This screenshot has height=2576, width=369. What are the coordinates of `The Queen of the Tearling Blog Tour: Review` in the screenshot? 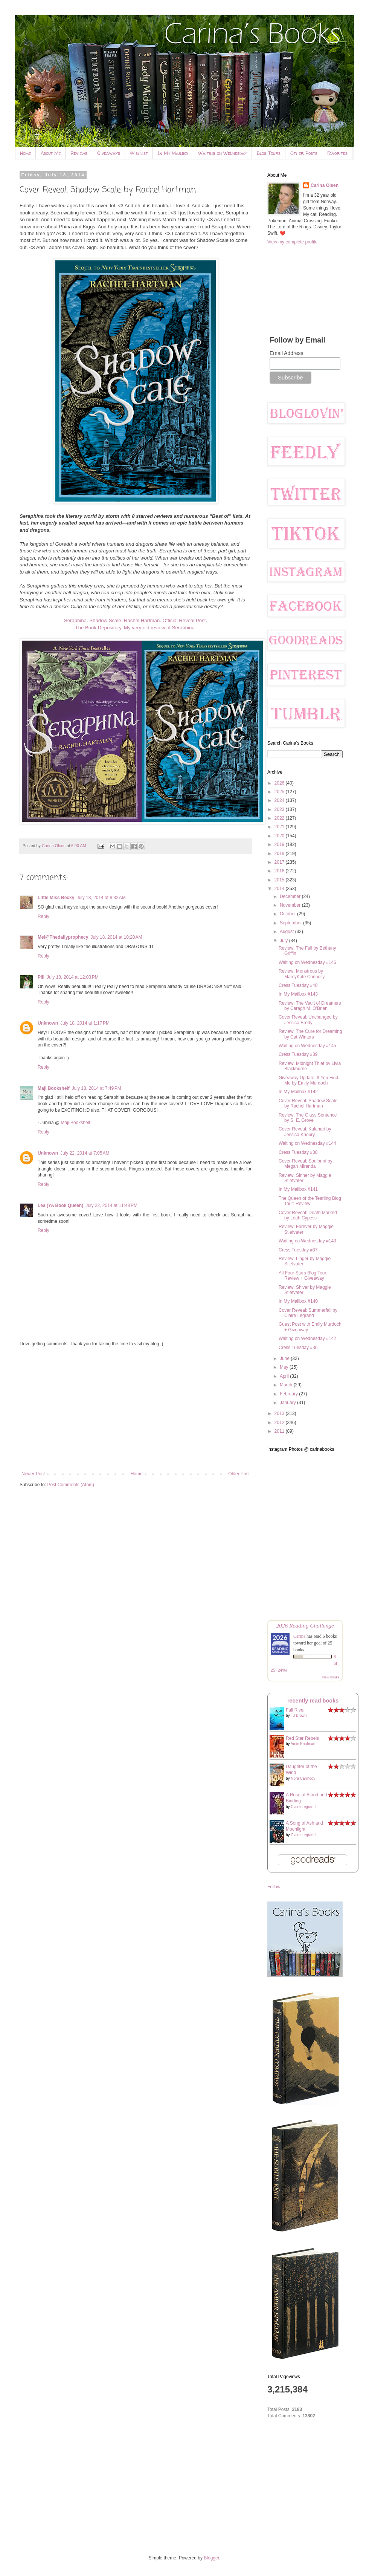 It's located at (310, 1201).